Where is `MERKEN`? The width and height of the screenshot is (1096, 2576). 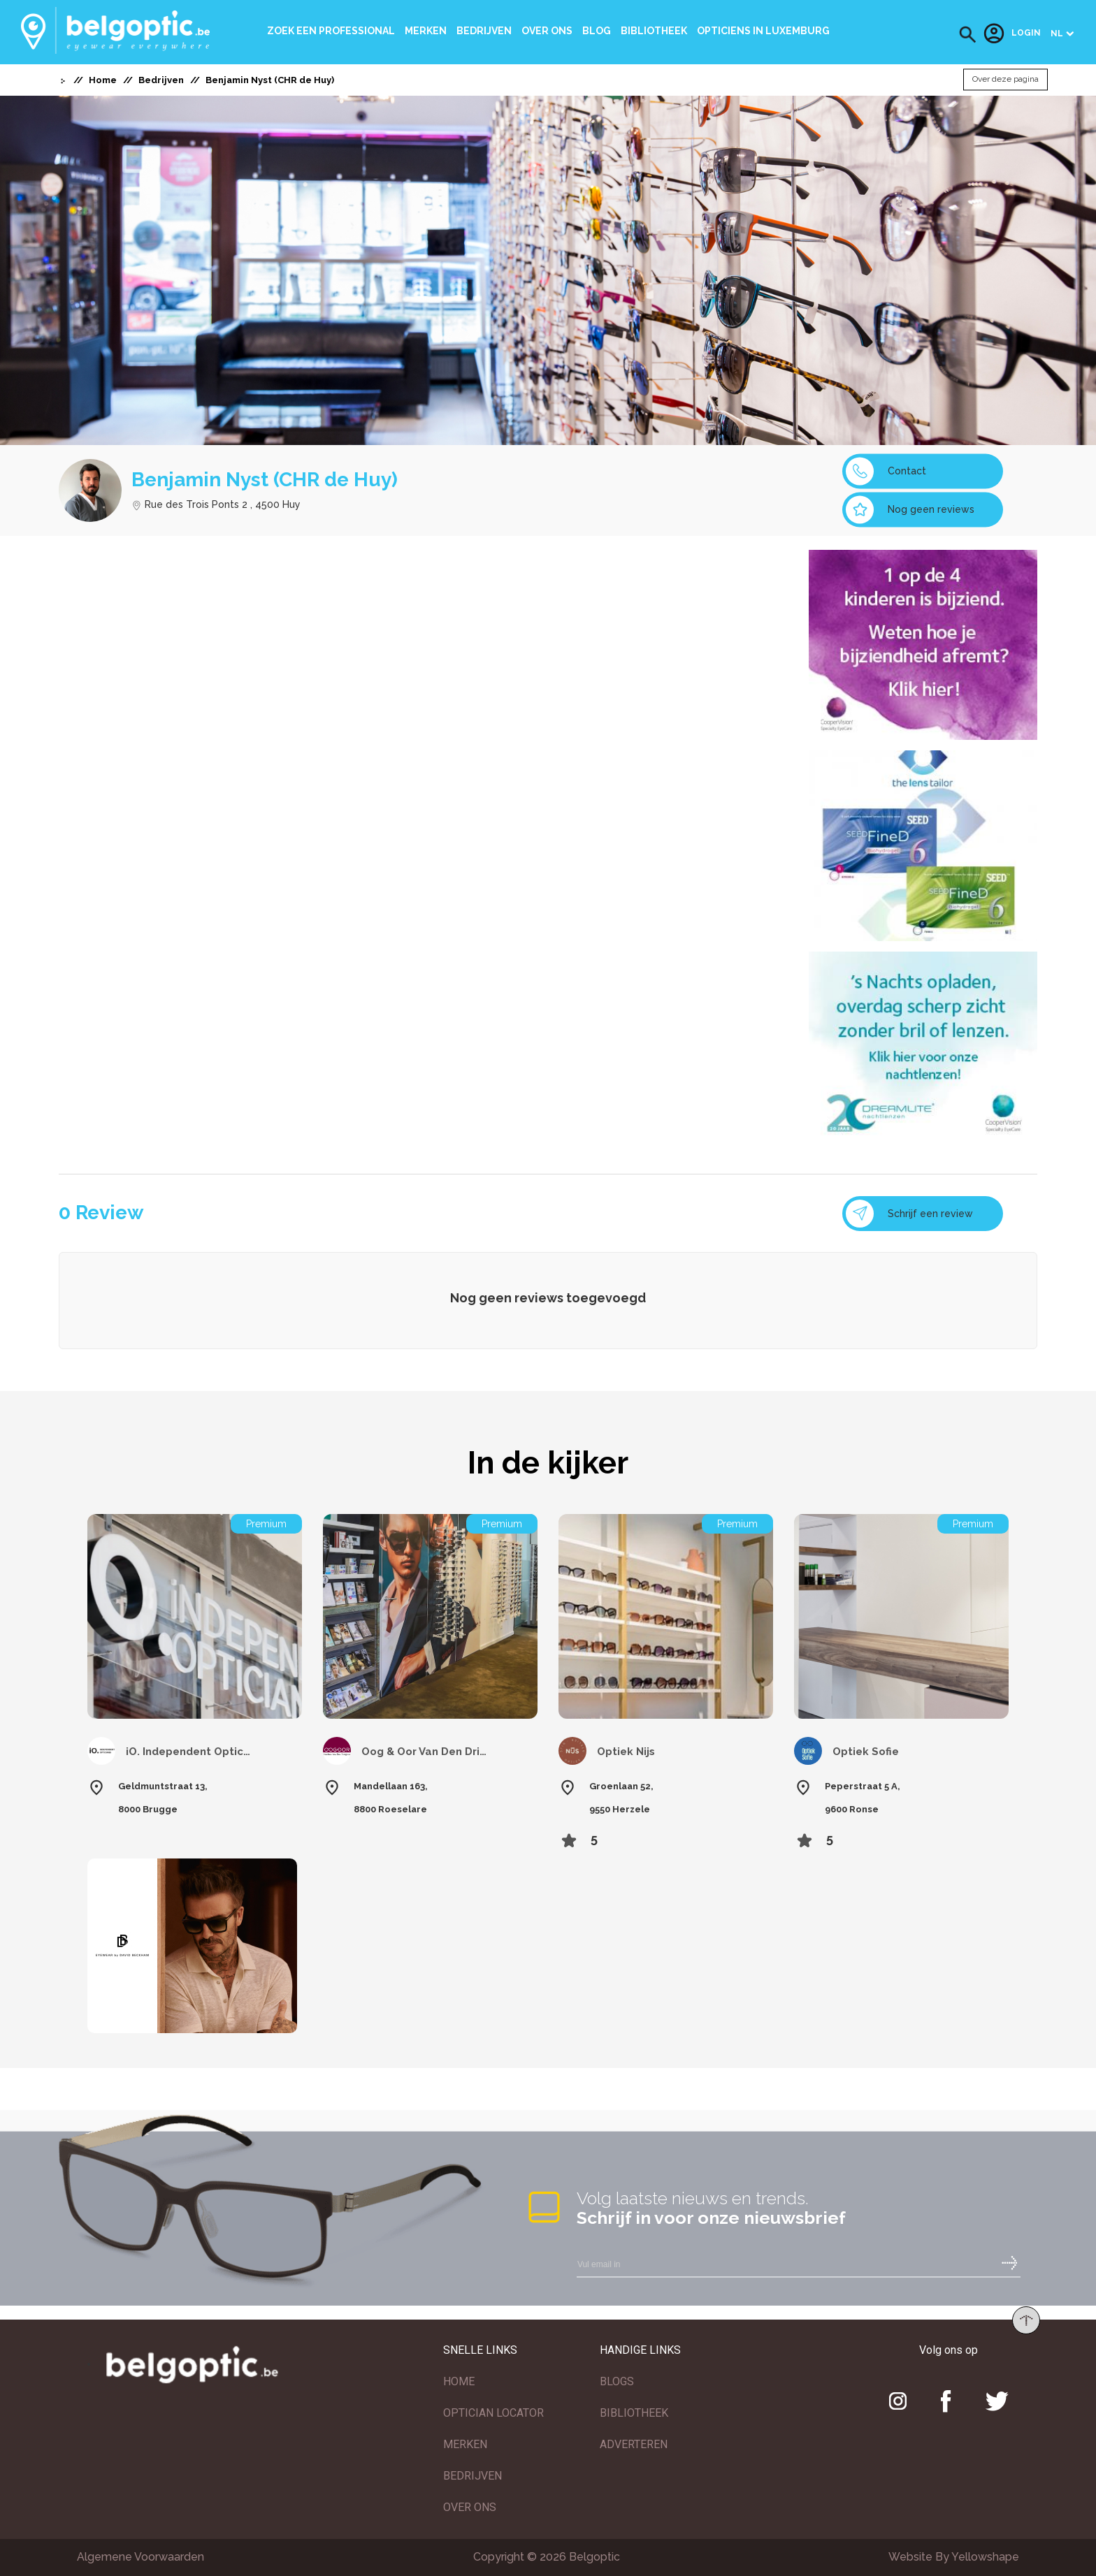
MERKEN is located at coordinates (465, 2444).